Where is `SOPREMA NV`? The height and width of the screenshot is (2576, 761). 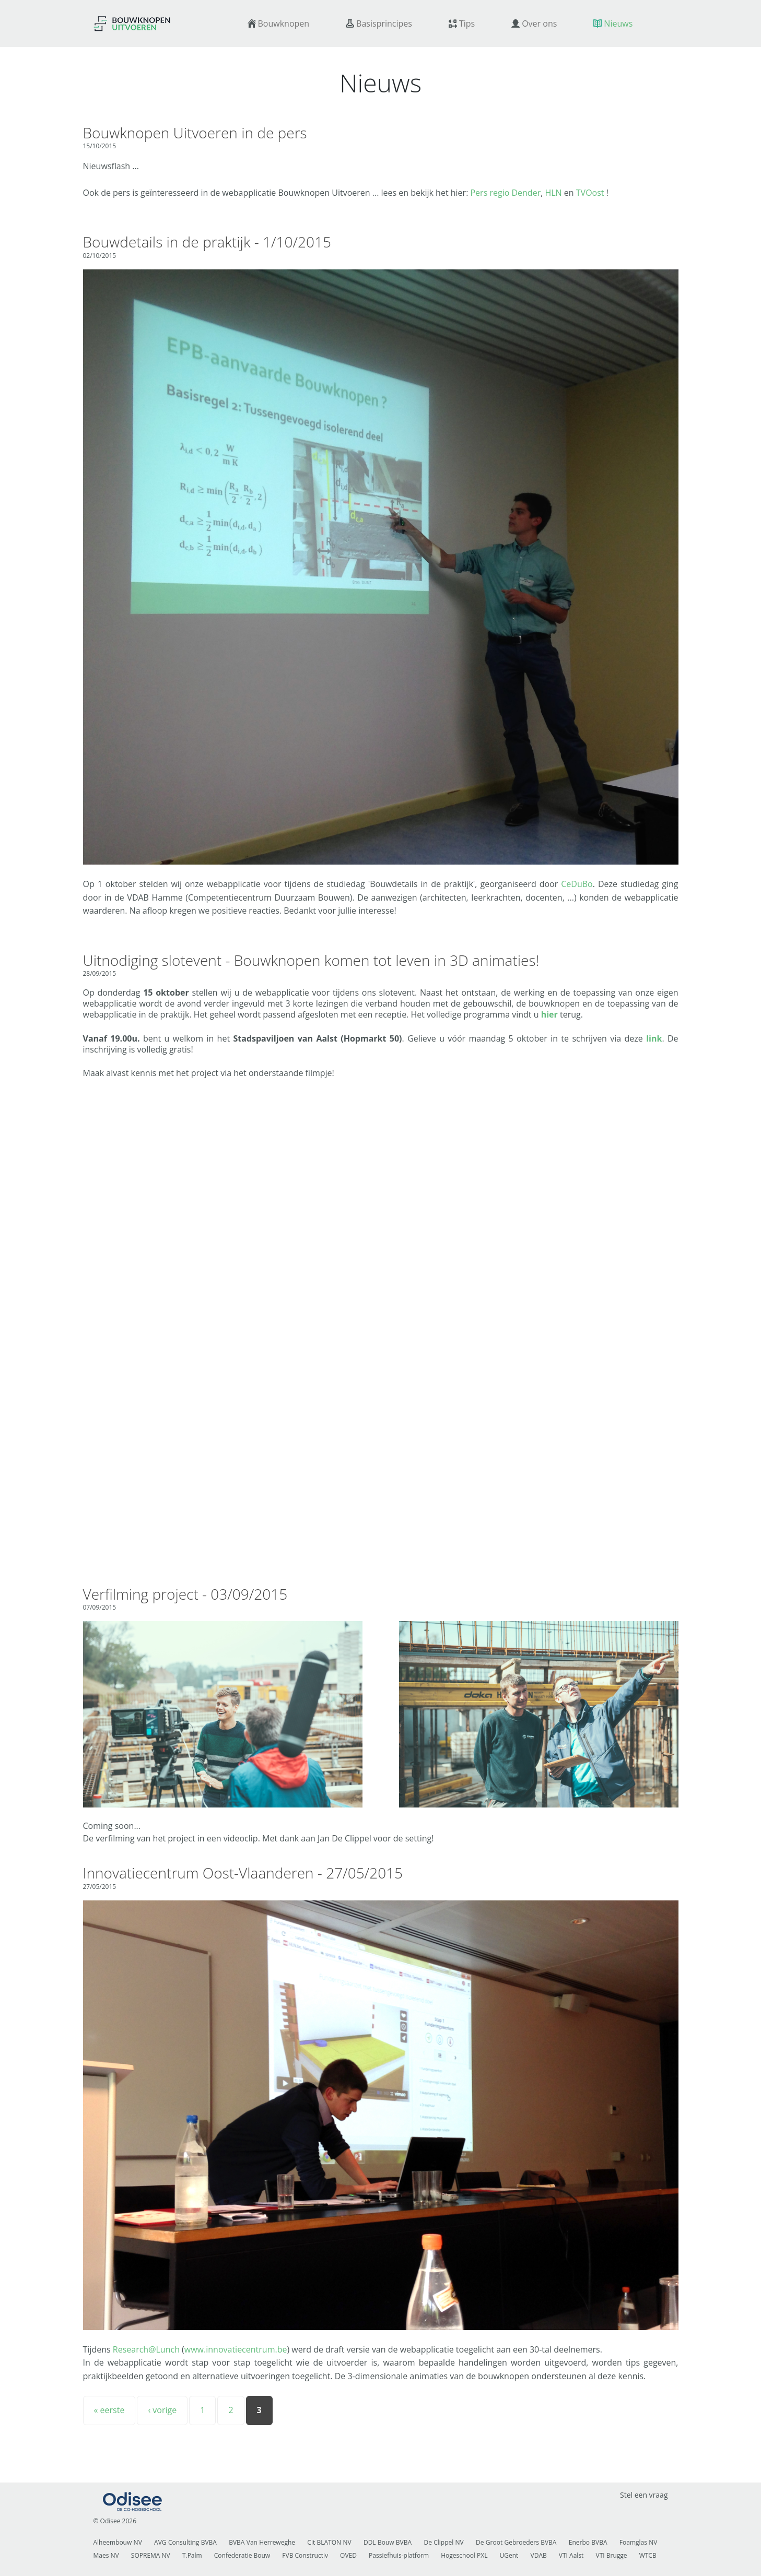
SOPREMA NV is located at coordinates (150, 2555).